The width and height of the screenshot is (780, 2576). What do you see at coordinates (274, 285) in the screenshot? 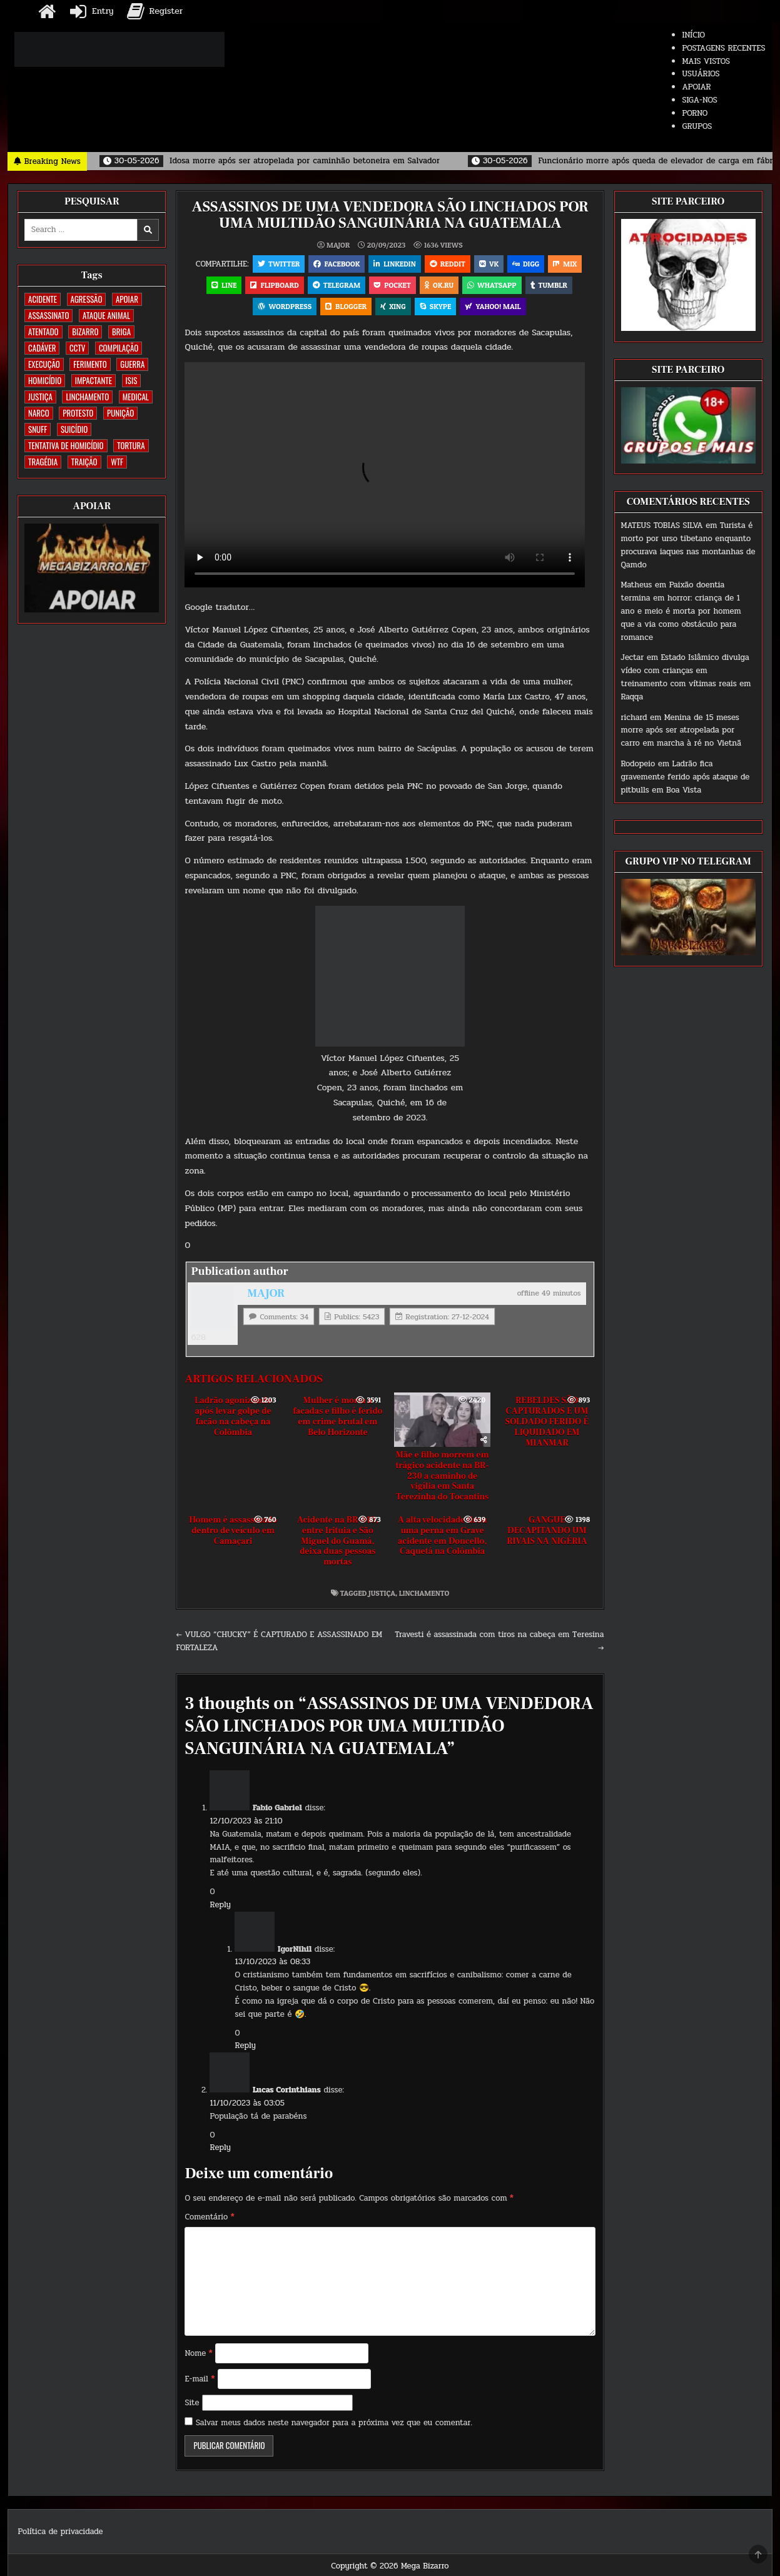
I see `Flipboard` at bounding box center [274, 285].